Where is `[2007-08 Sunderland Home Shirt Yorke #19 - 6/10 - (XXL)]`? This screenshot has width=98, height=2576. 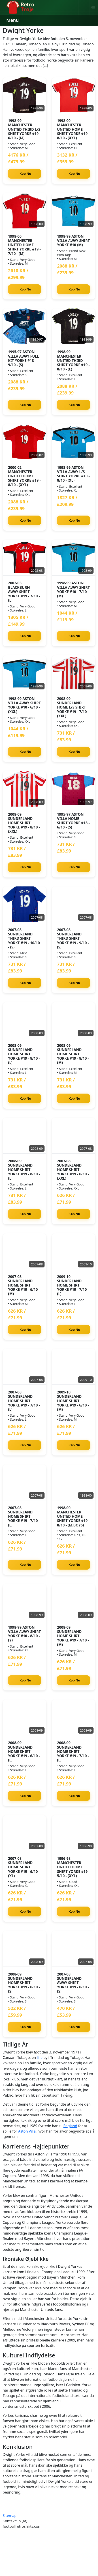
[2007-08 Sunderland Home Shirt Yorke #19 - 6/10 - (XXL)] is located at coordinates (73, 1136).